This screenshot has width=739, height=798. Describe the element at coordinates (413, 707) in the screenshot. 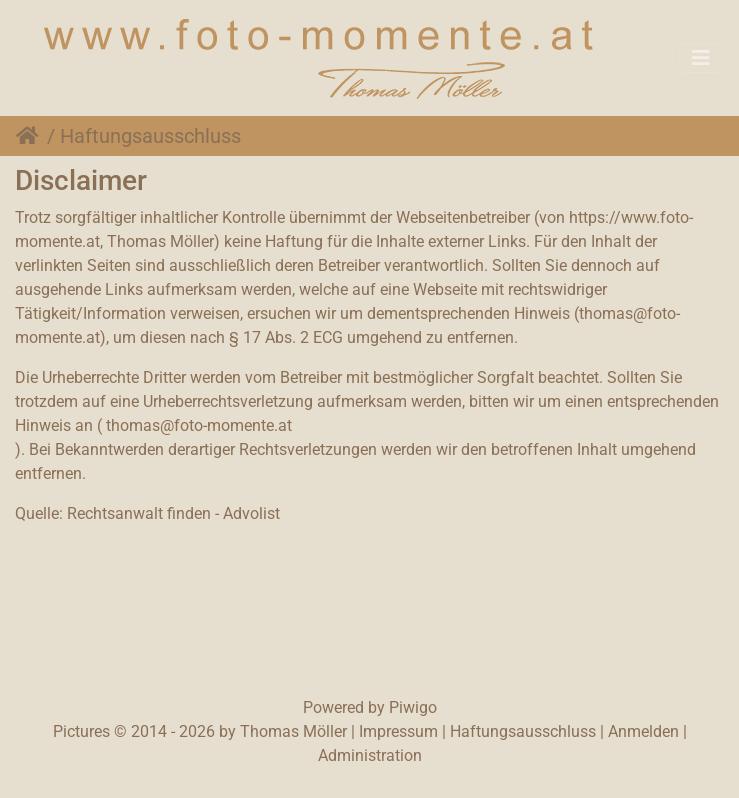

I see `Piwigo` at that location.